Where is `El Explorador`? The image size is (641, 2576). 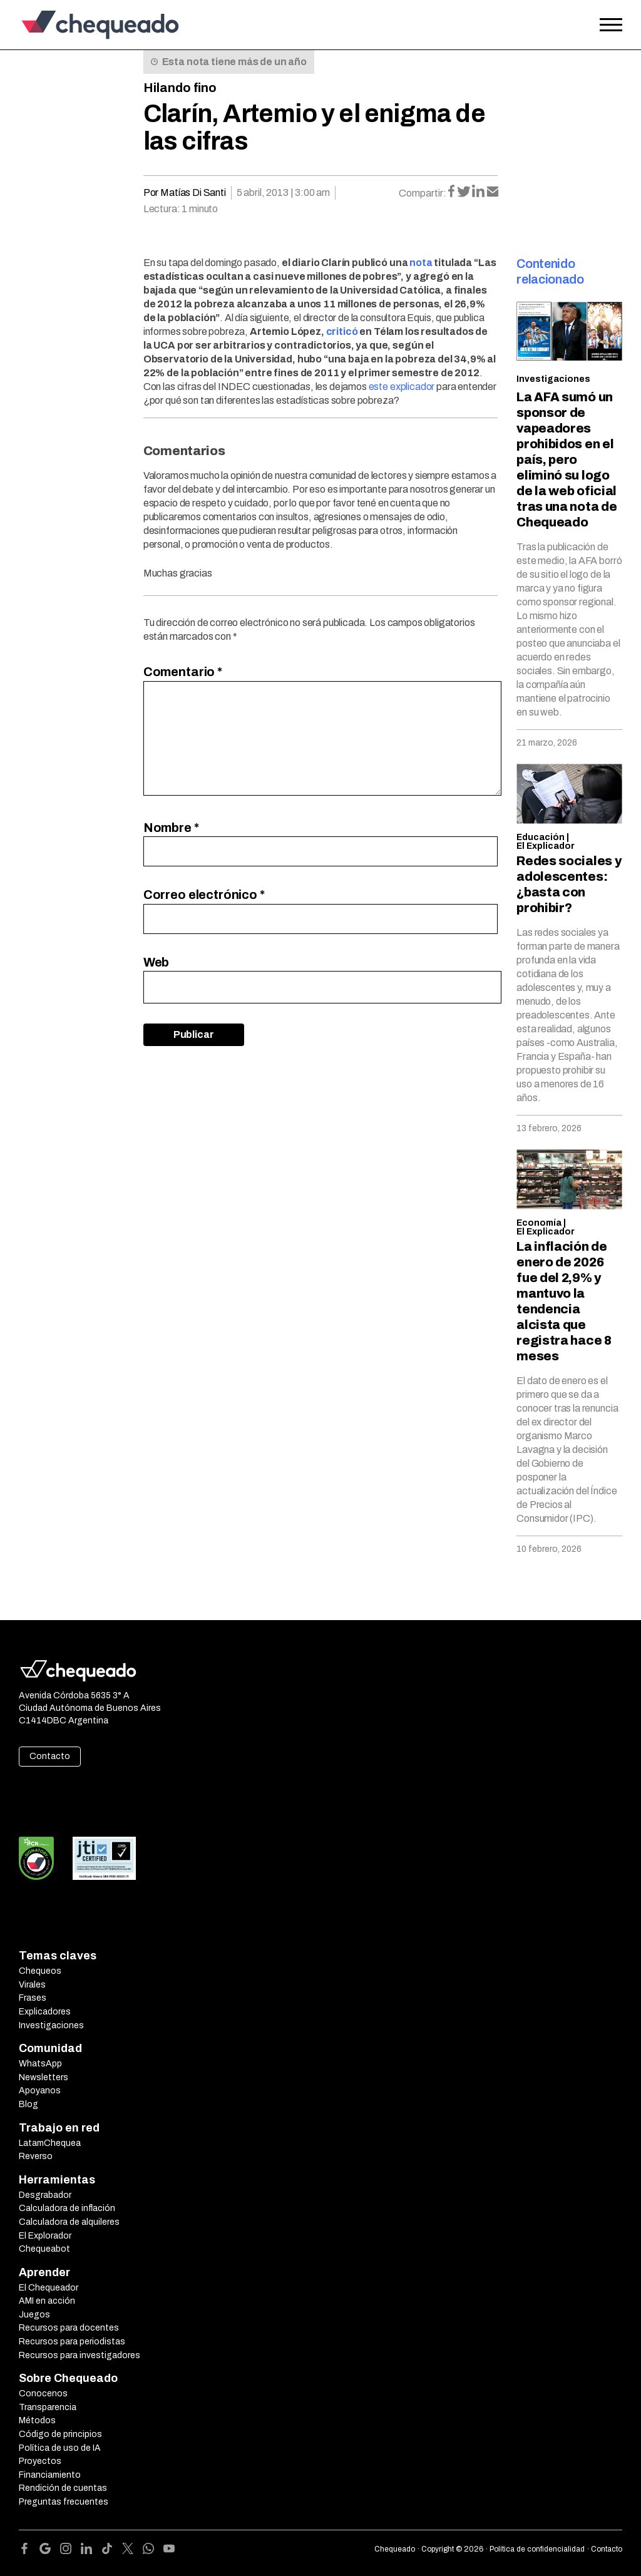 El Explorador is located at coordinates (45, 2235).